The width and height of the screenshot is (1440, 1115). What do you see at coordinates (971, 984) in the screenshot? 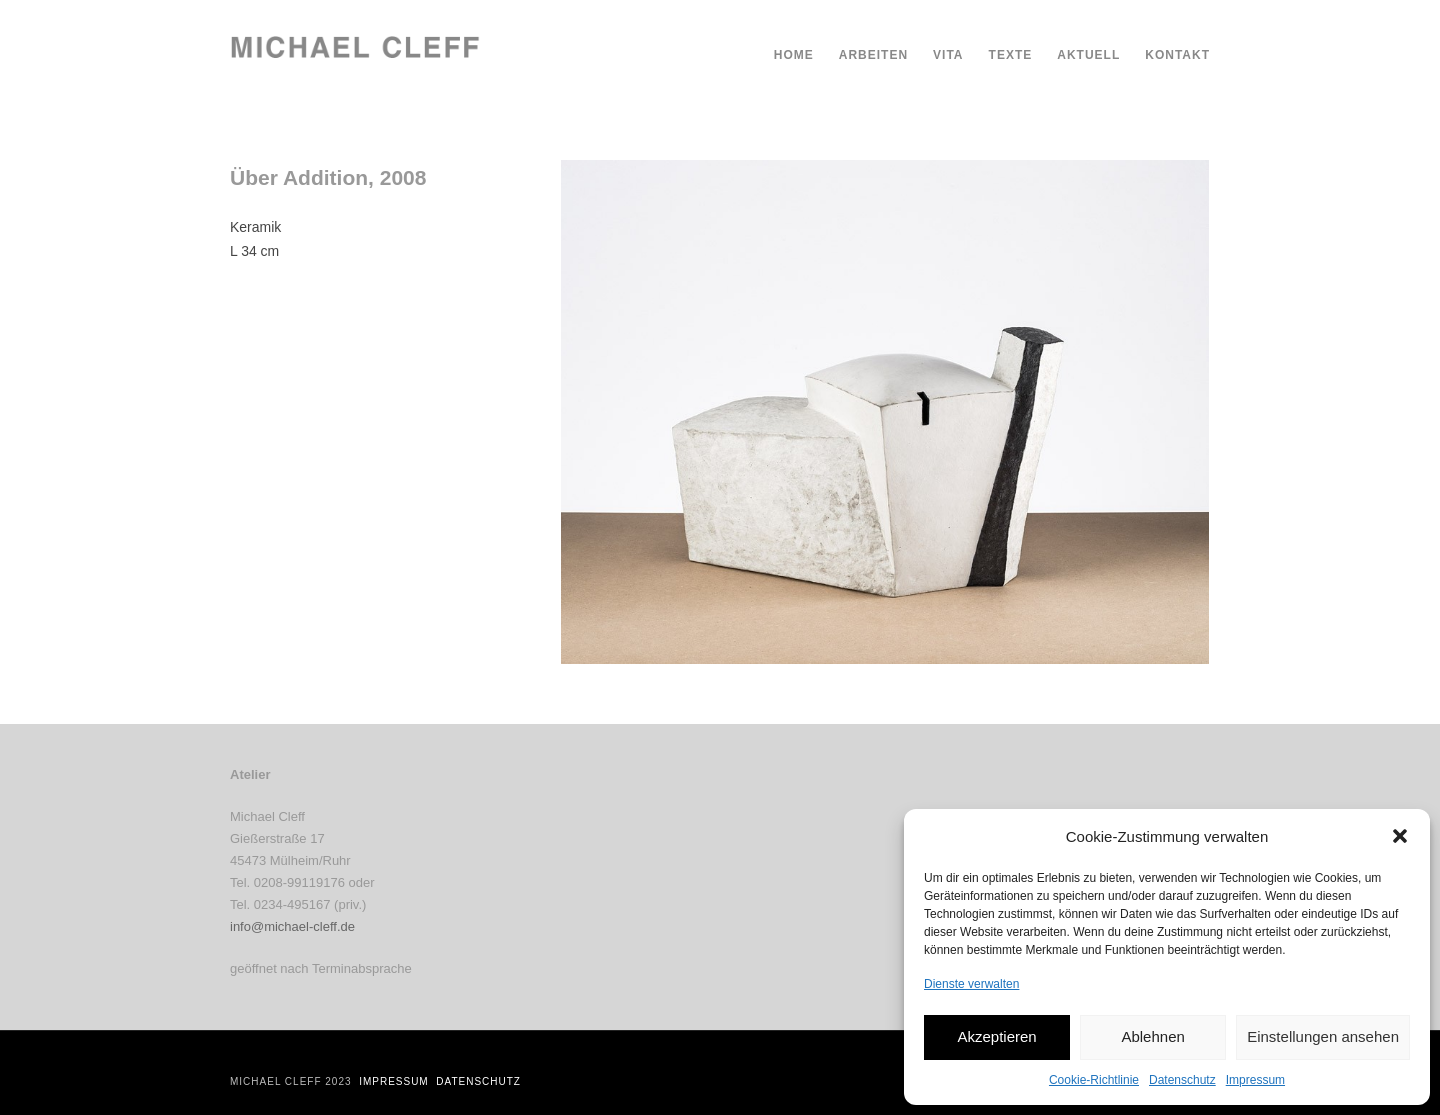
I see `Dienste verwalten` at bounding box center [971, 984].